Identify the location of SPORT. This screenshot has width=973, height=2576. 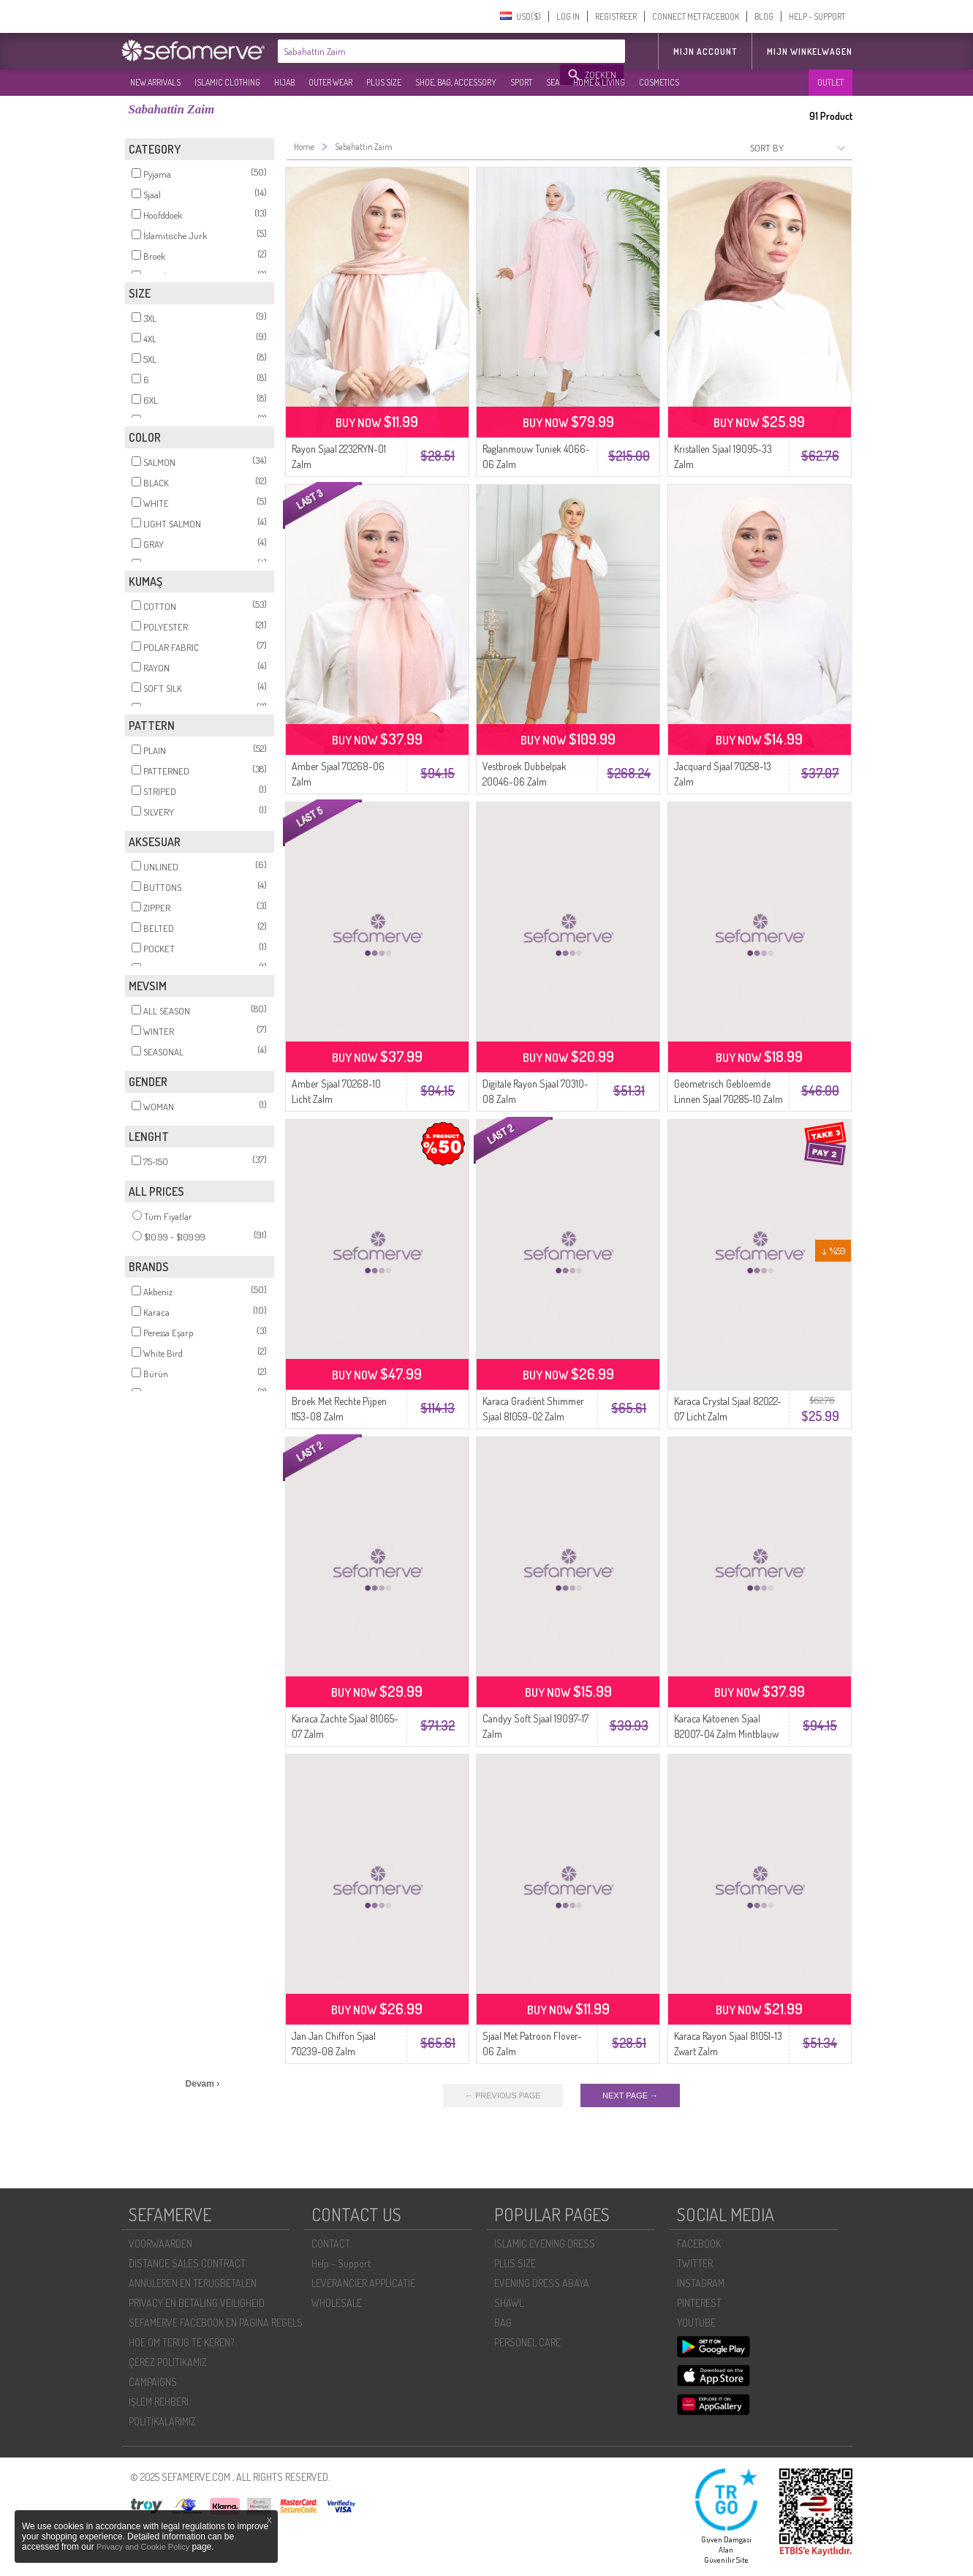
(521, 82).